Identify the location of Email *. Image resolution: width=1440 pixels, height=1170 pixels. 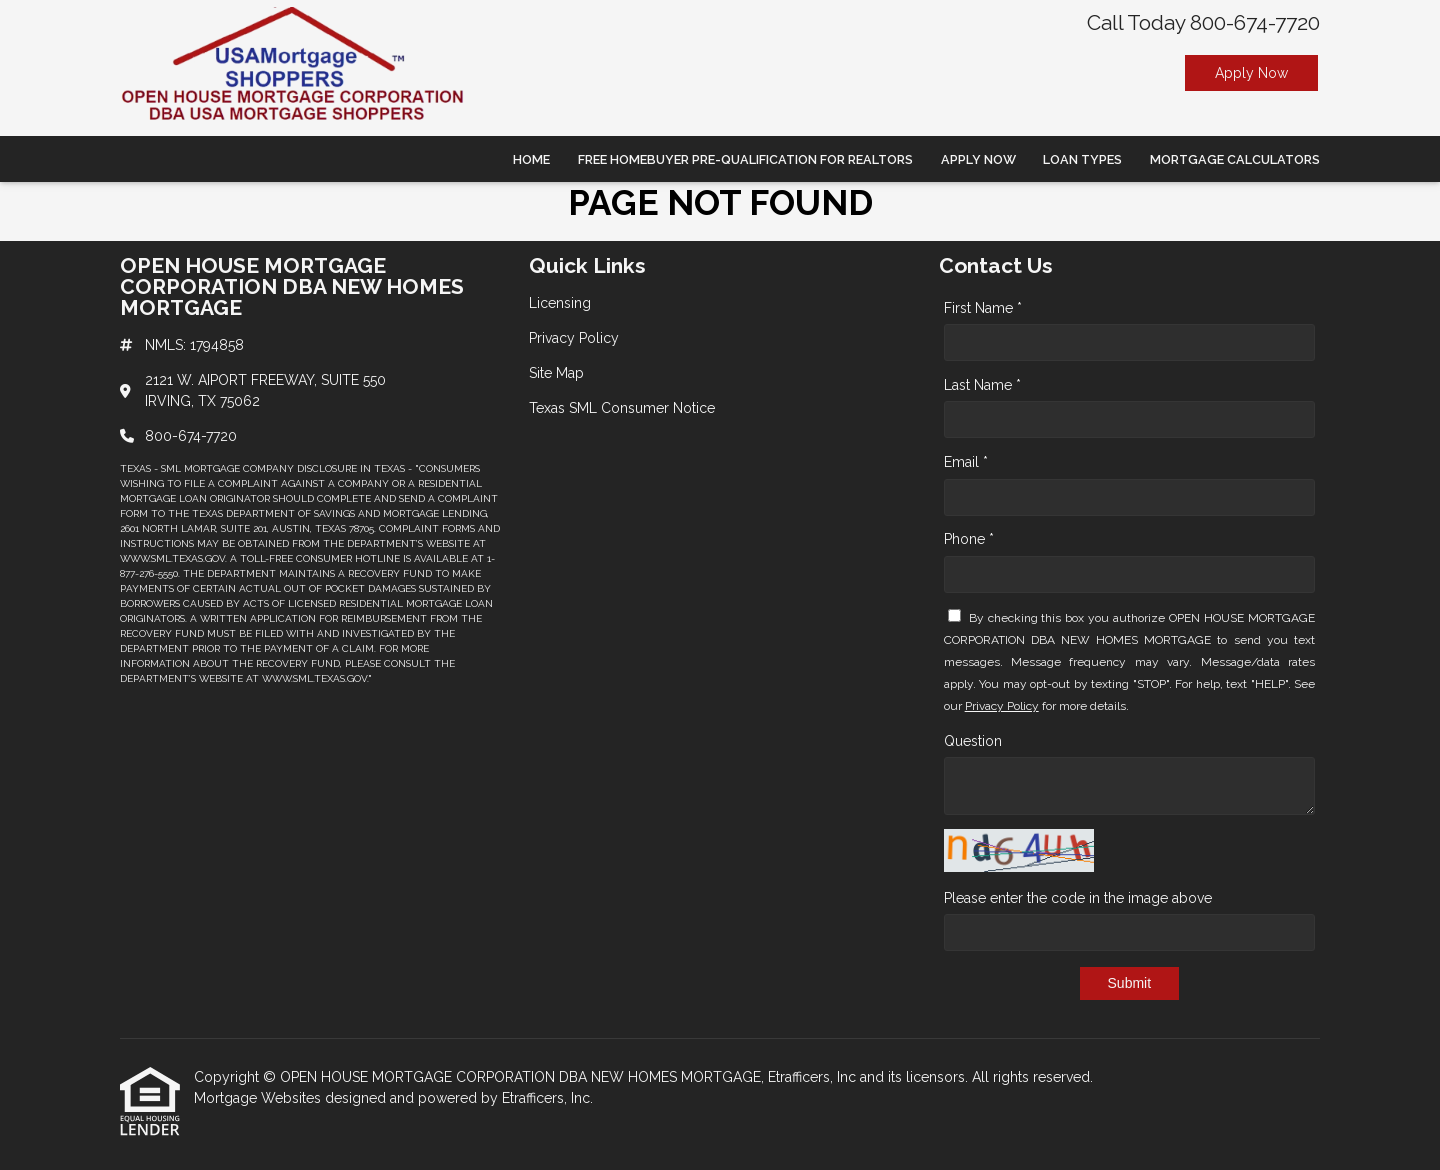
(966, 462).